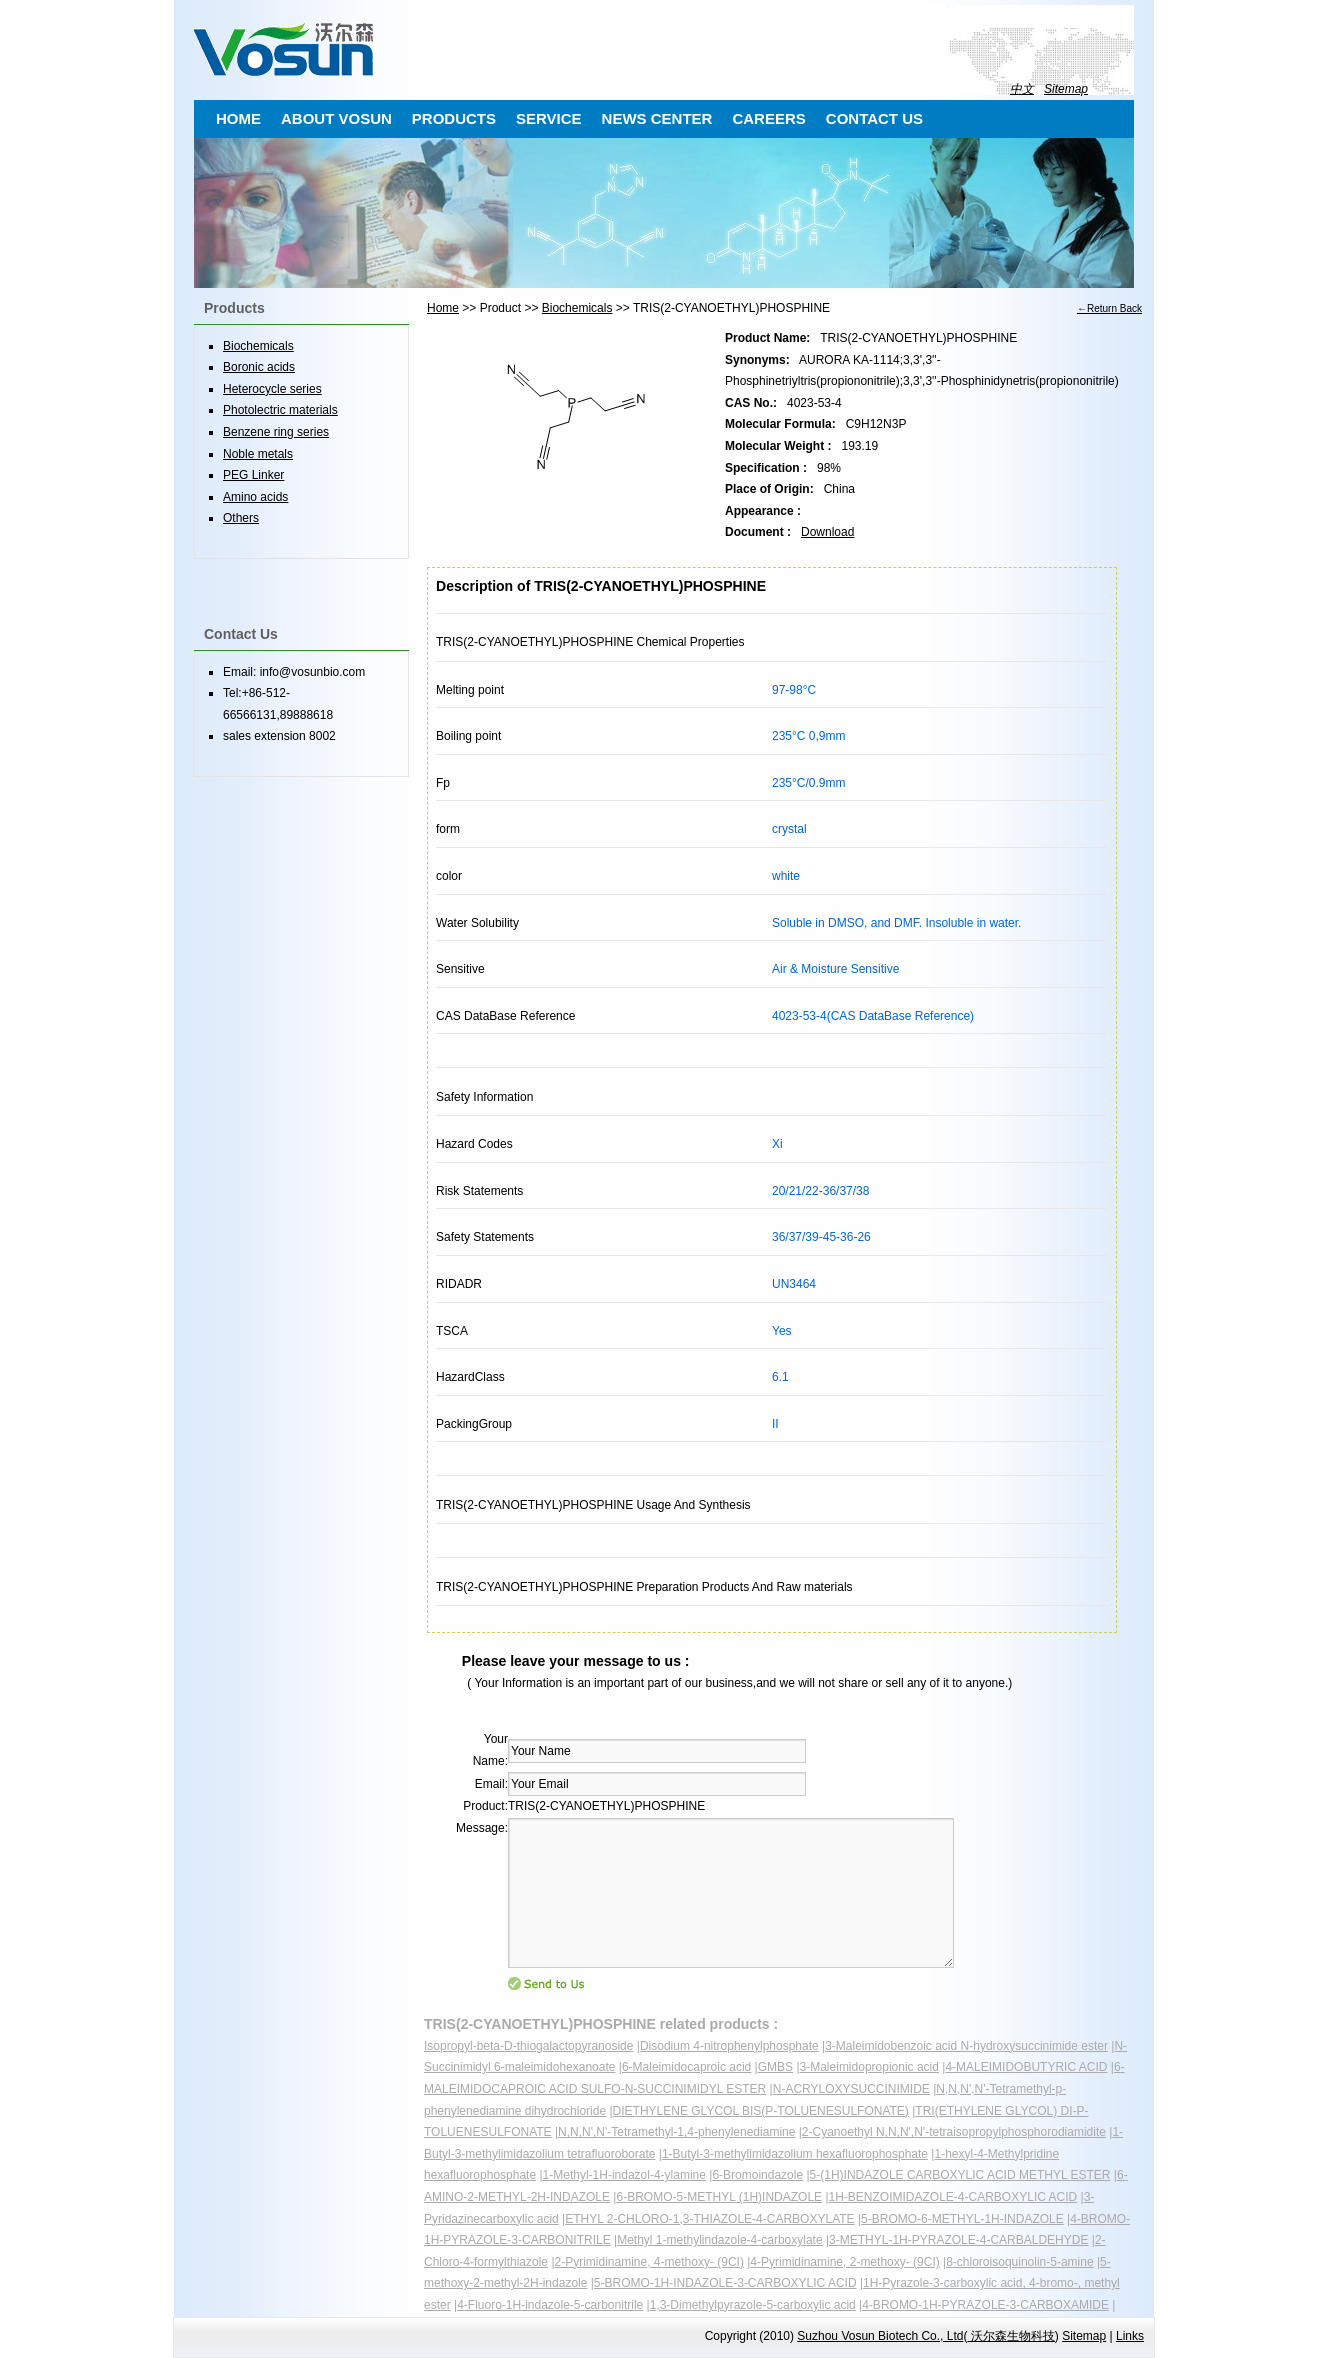 The height and width of the screenshot is (2358, 1328). Describe the element at coordinates (725, 2283) in the screenshot. I see `5-BROMO-1H-INDAZOLE-3-CARBOXYLIC ACID` at that location.